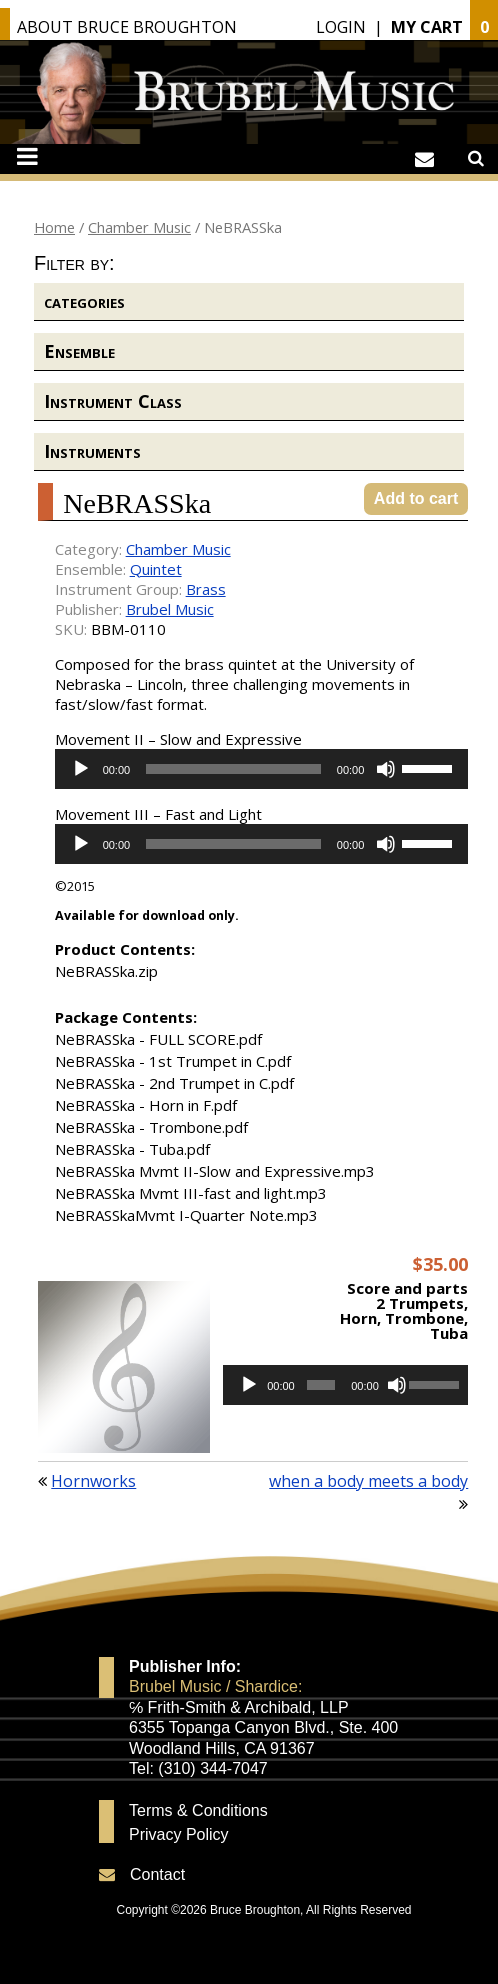 The height and width of the screenshot is (1984, 498). What do you see at coordinates (156, 569) in the screenshot?
I see `Quintet` at bounding box center [156, 569].